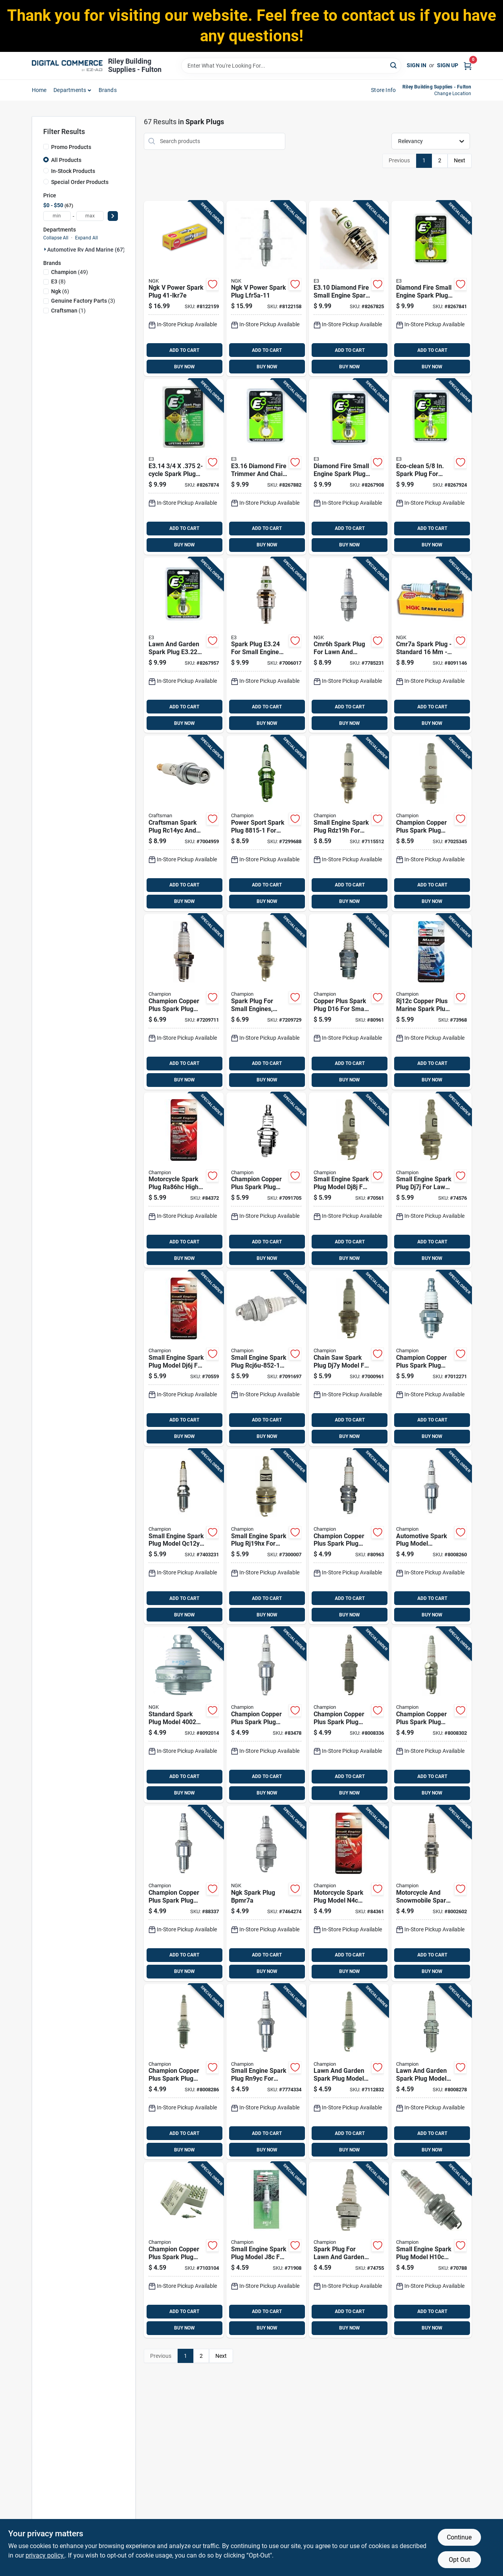 This screenshot has height=2576, width=503. Describe the element at coordinates (266, 2250) in the screenshot. I see `[Go to small-engine-spark-plug-model-j8c-for-lawn-mowers-and-outdoor-equipment-037551011087 product page]` at that location.